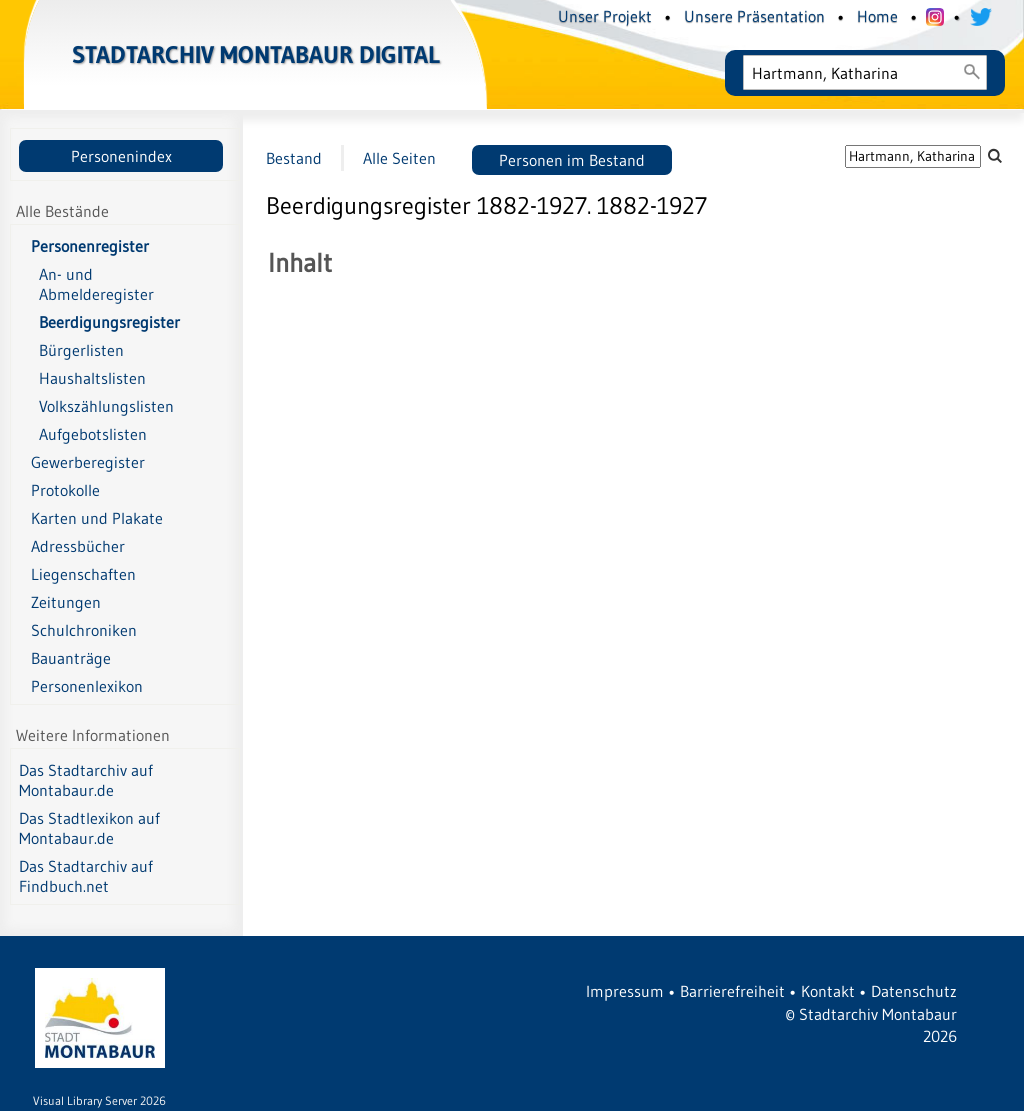 This screenshot has width=1024, height=1111. I want to click on Protokolle, so click(65, 490).